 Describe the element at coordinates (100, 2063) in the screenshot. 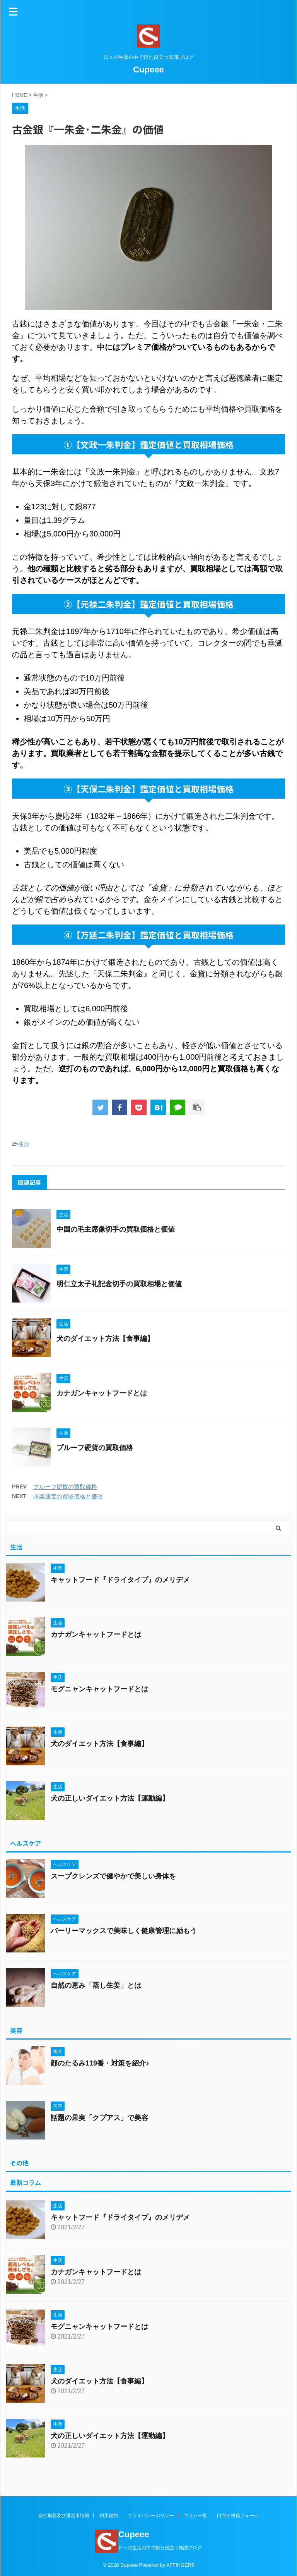

I see `顔のたるみ119番・対策を紹介♪` at that location.